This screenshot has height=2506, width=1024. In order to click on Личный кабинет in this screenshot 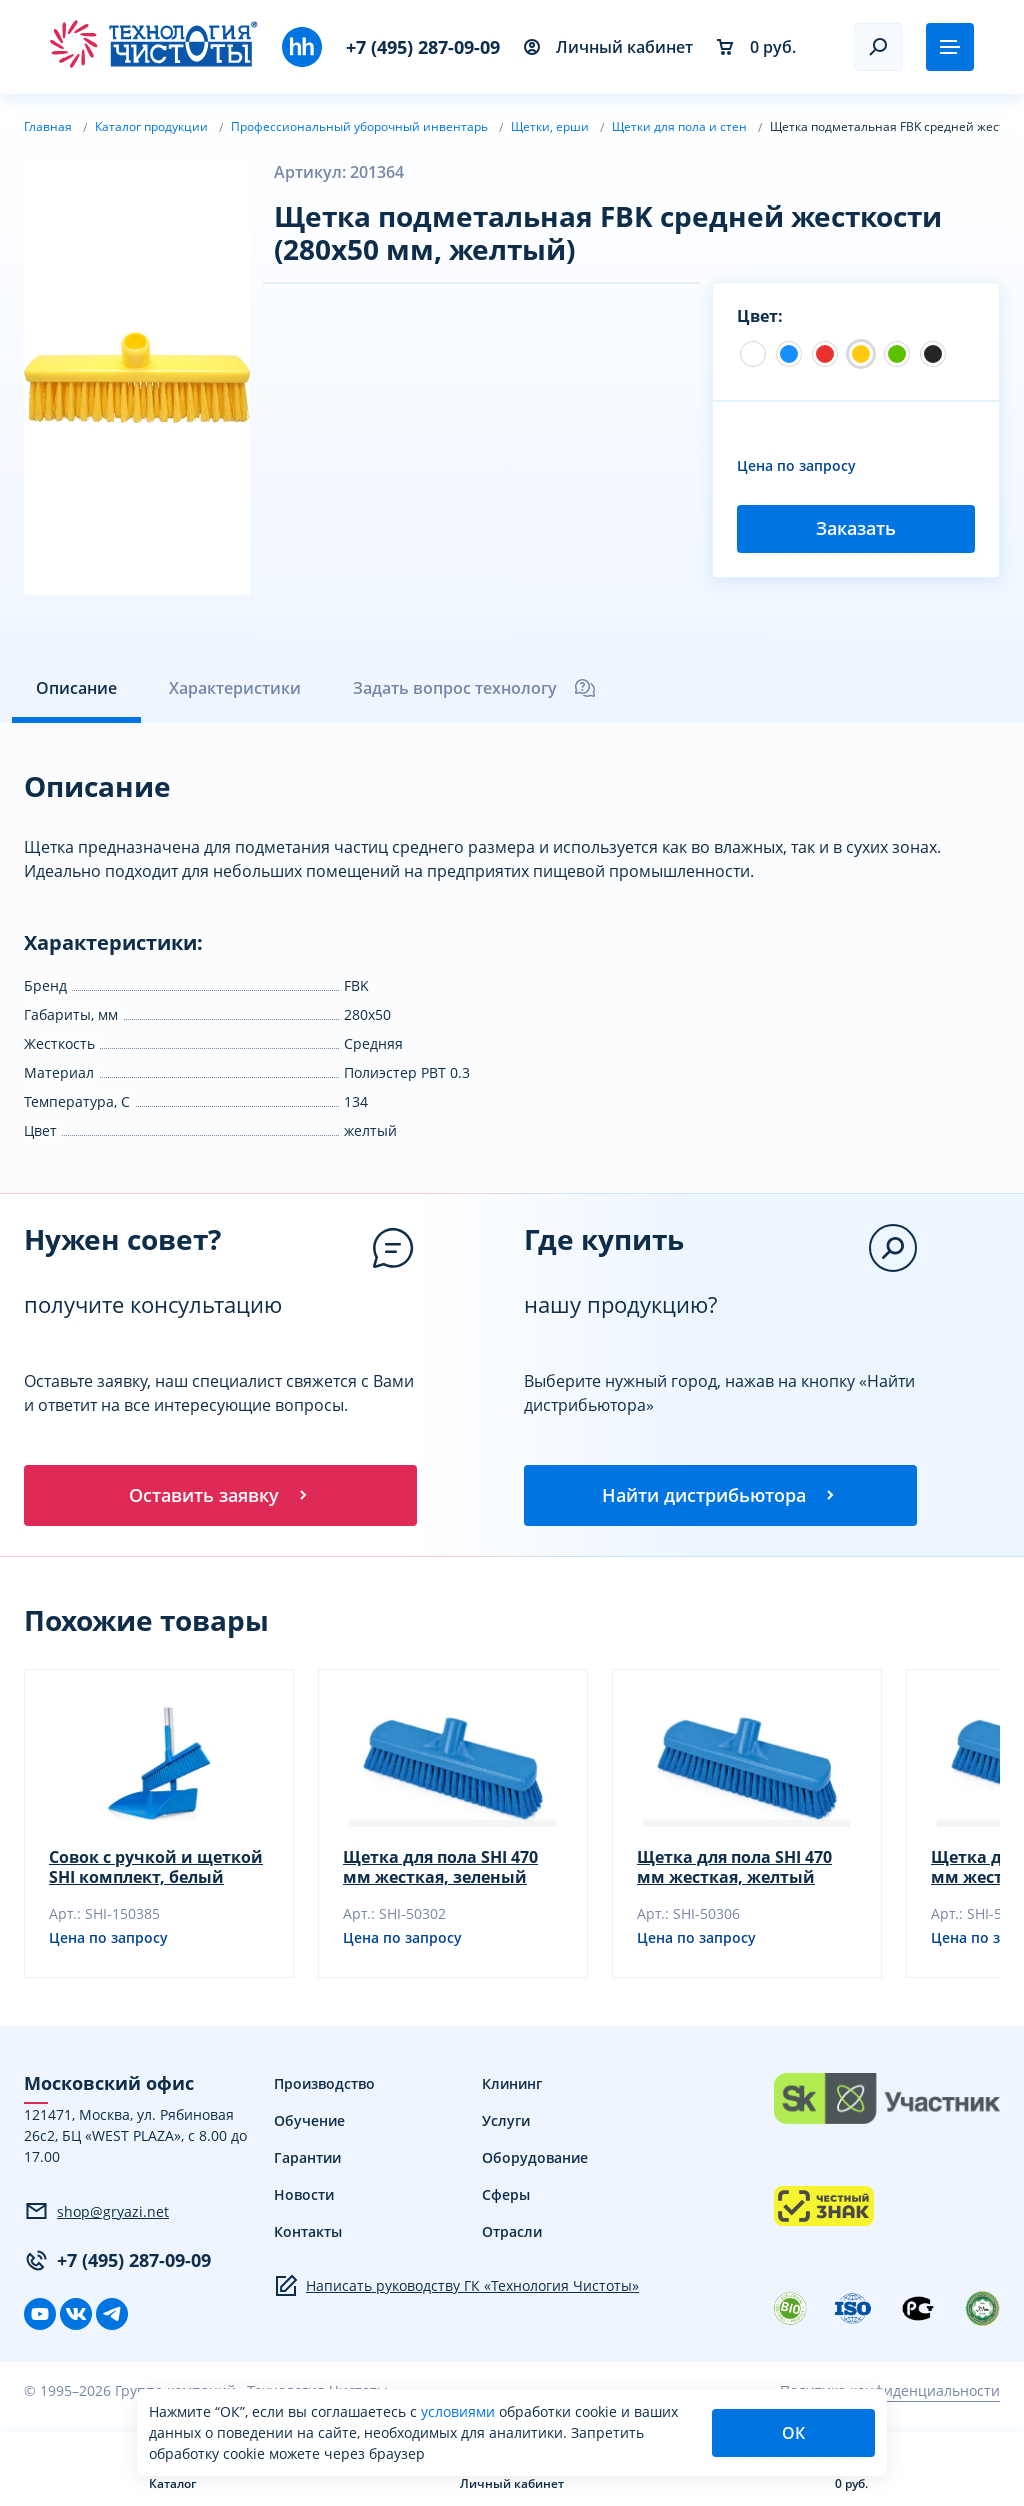, I will do `click(608, 47)`.